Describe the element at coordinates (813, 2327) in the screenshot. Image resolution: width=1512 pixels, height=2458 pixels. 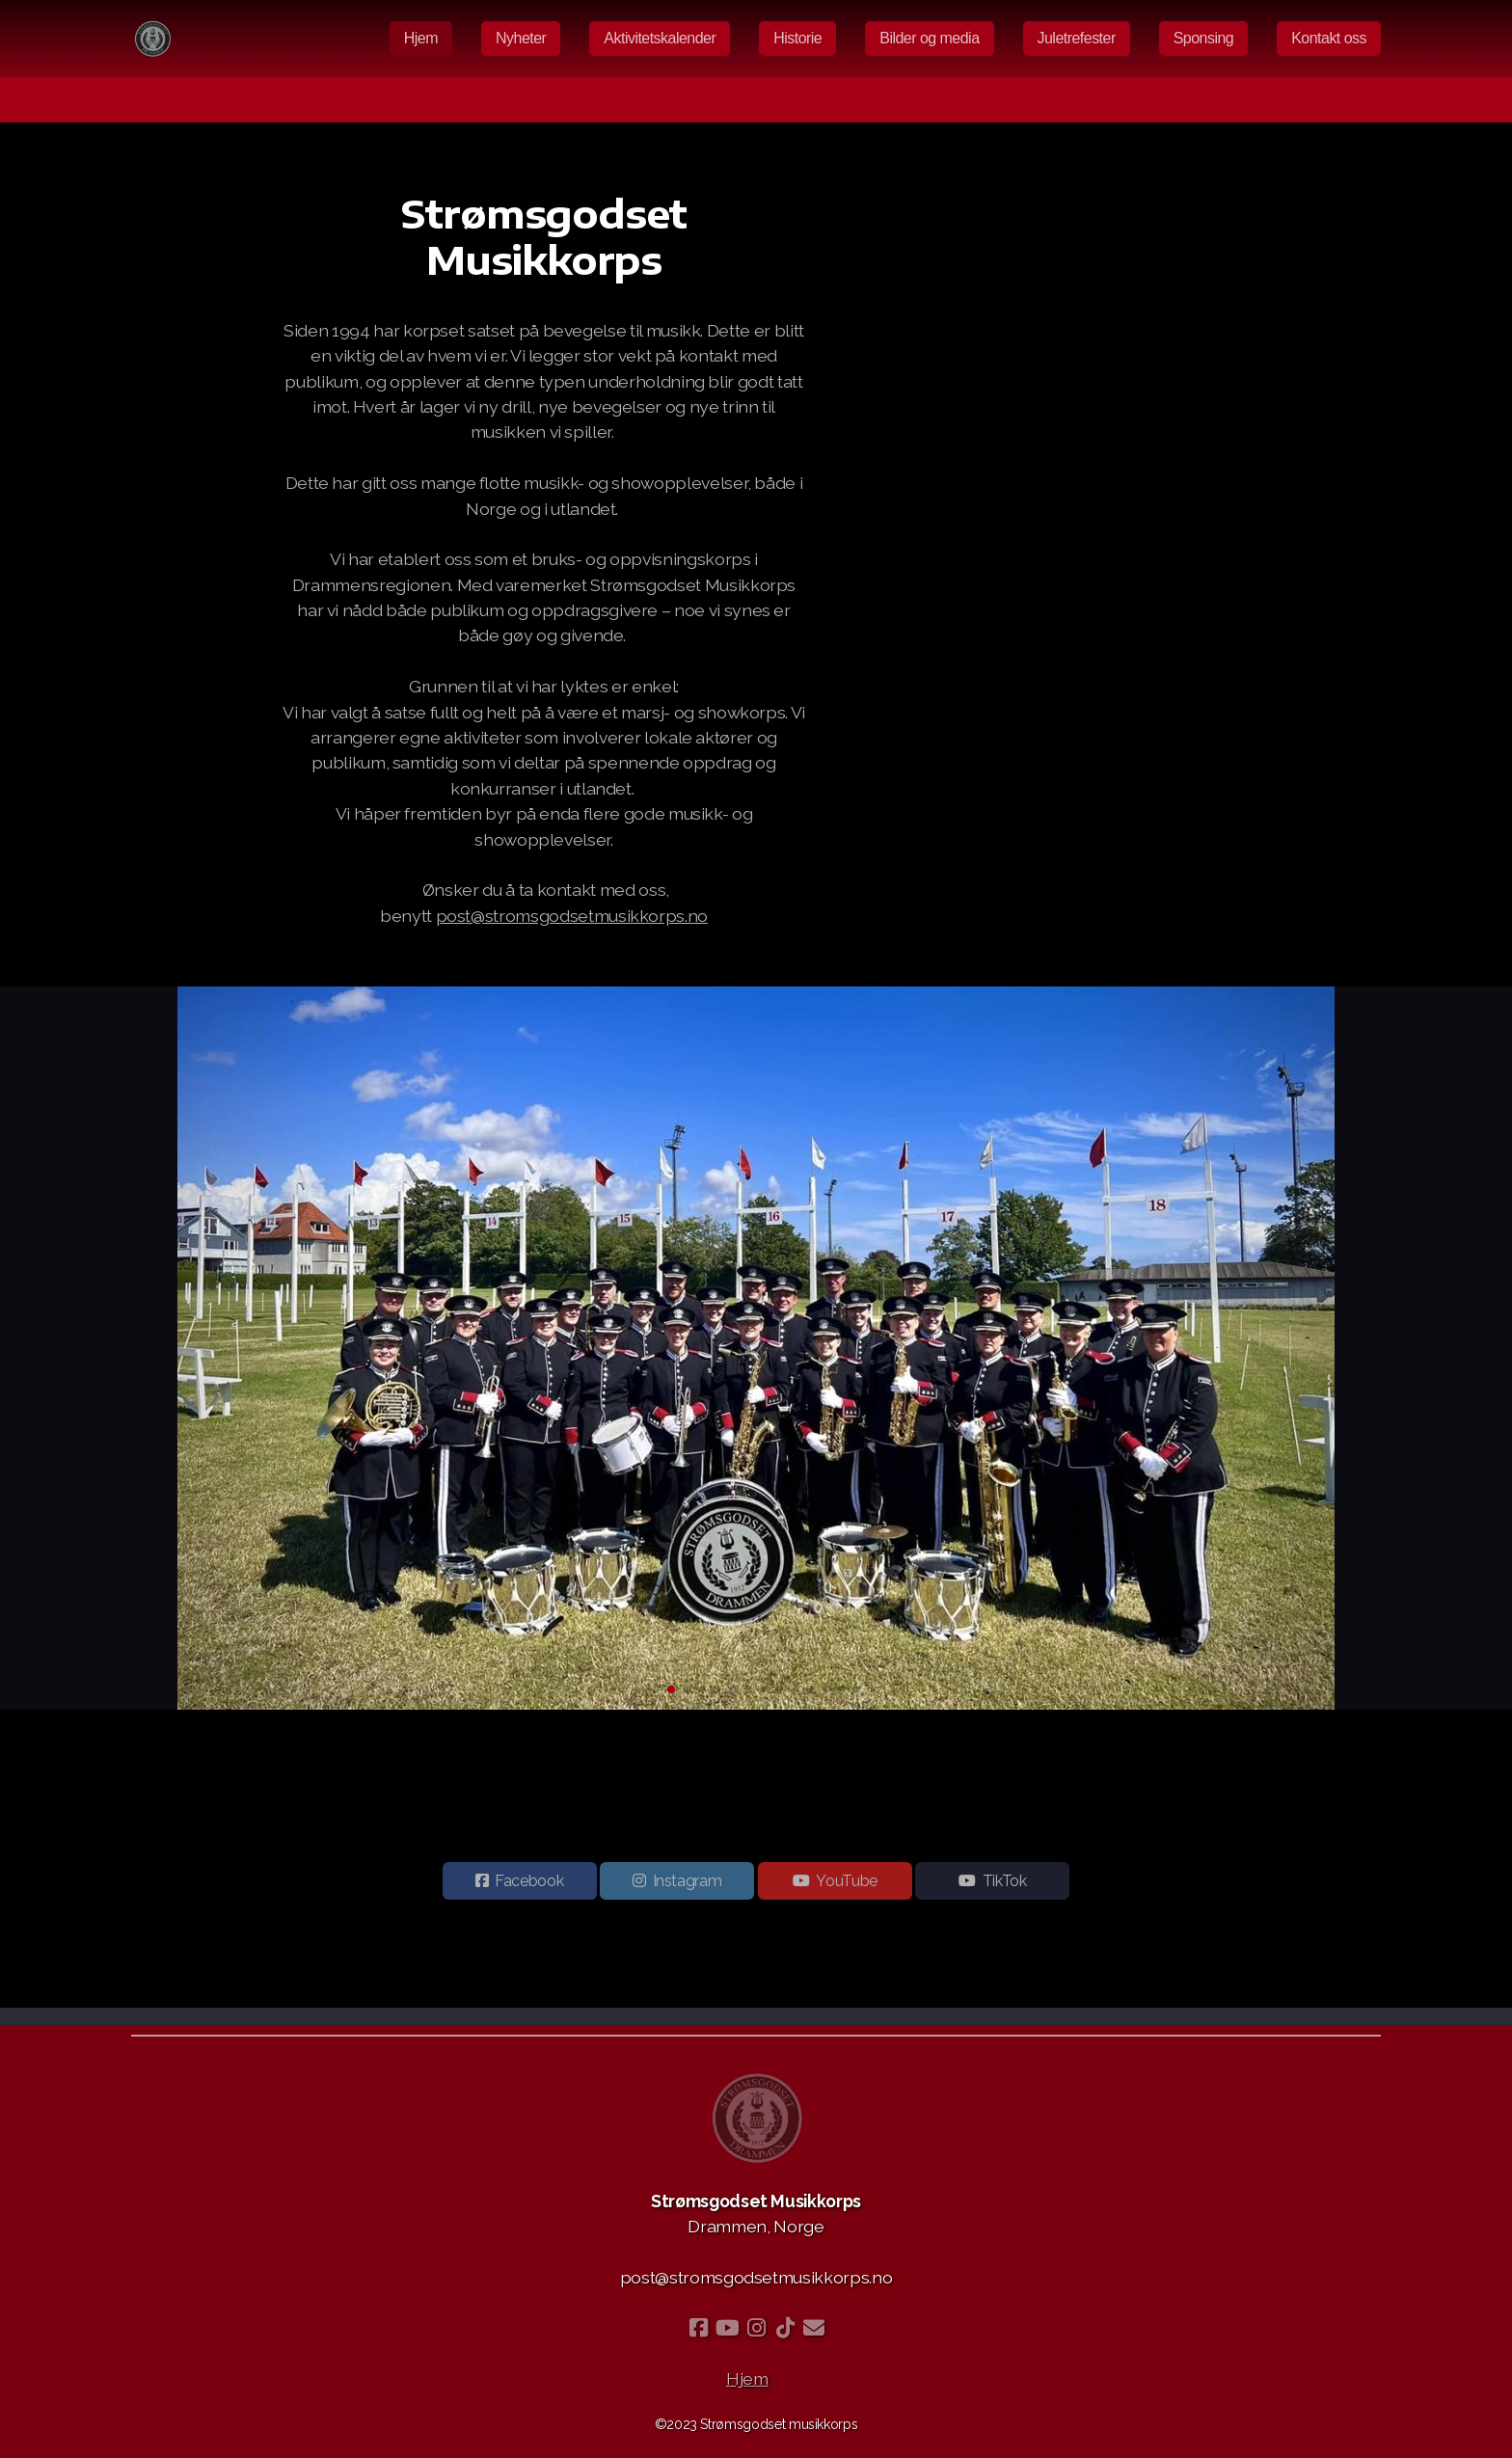
I see `[Kontakt oss (E-post)]` at that location.